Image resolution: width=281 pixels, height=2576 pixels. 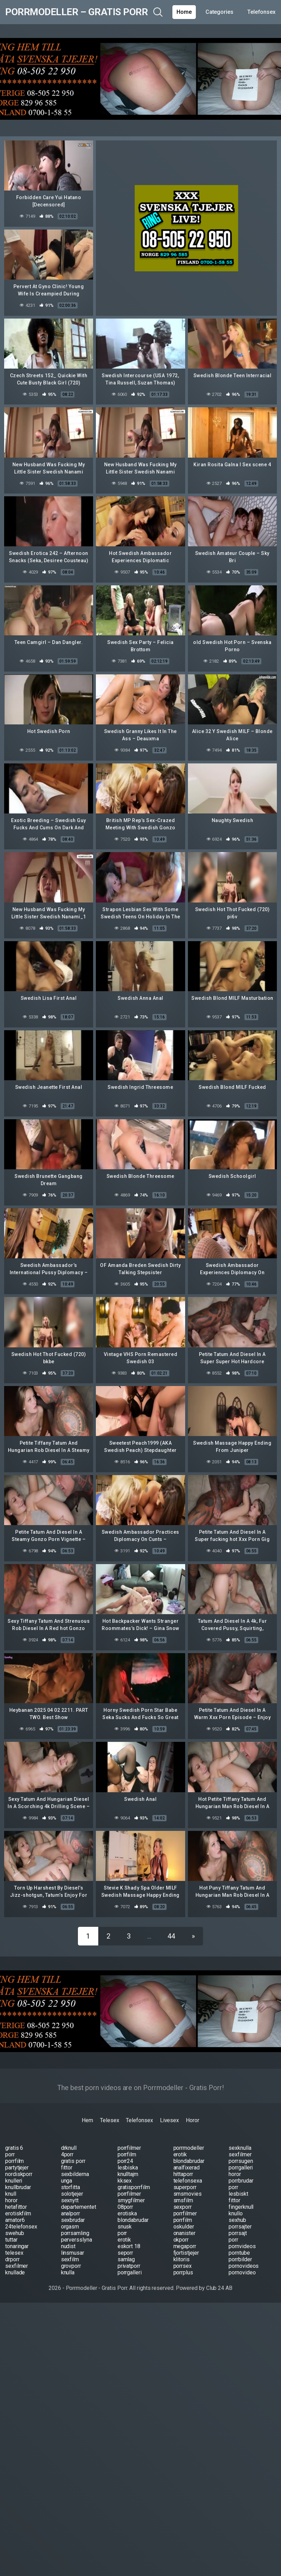 What do you see at coordinates (76, 2239) in the screenshot?
I see `perversslyna` at bounding box center [76, 2239].